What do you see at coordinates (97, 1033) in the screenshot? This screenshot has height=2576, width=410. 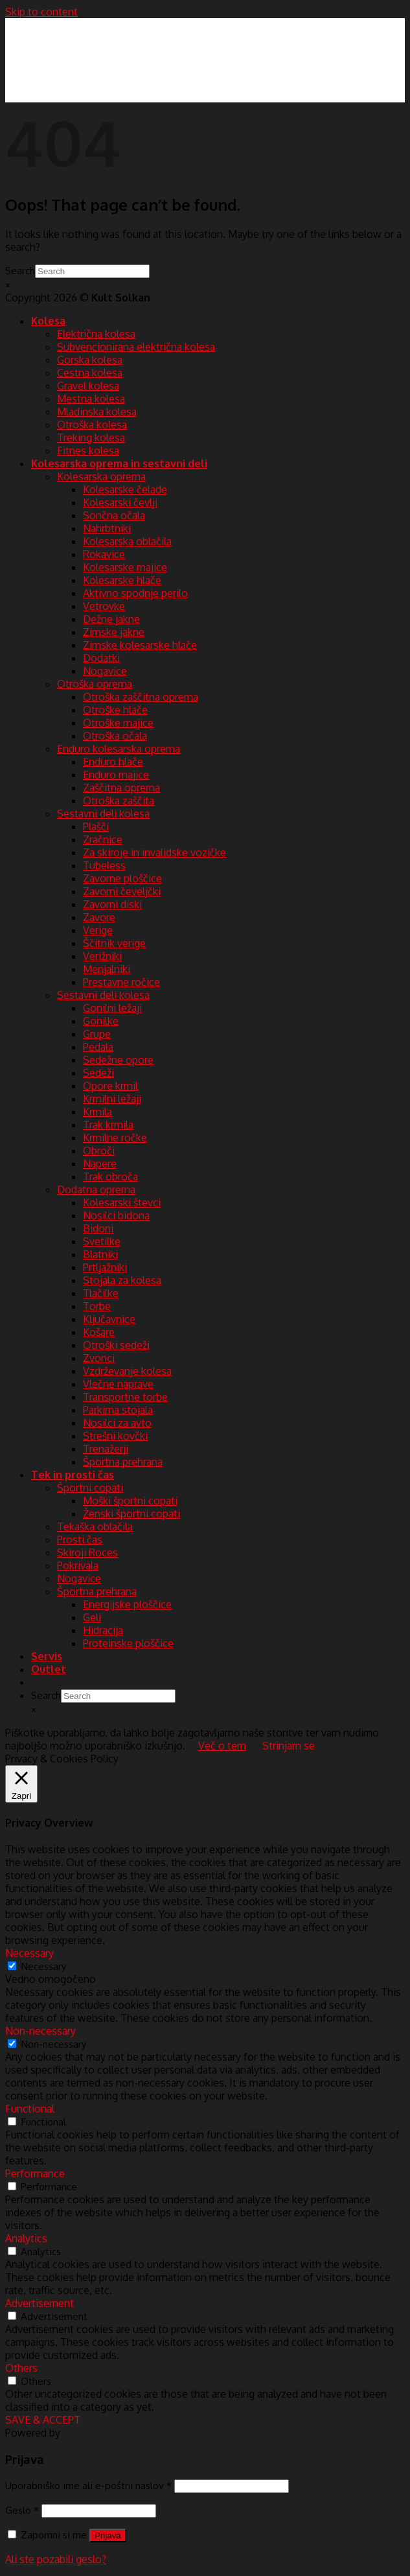 I see `Grupe` at bounding box center [97, 1033].